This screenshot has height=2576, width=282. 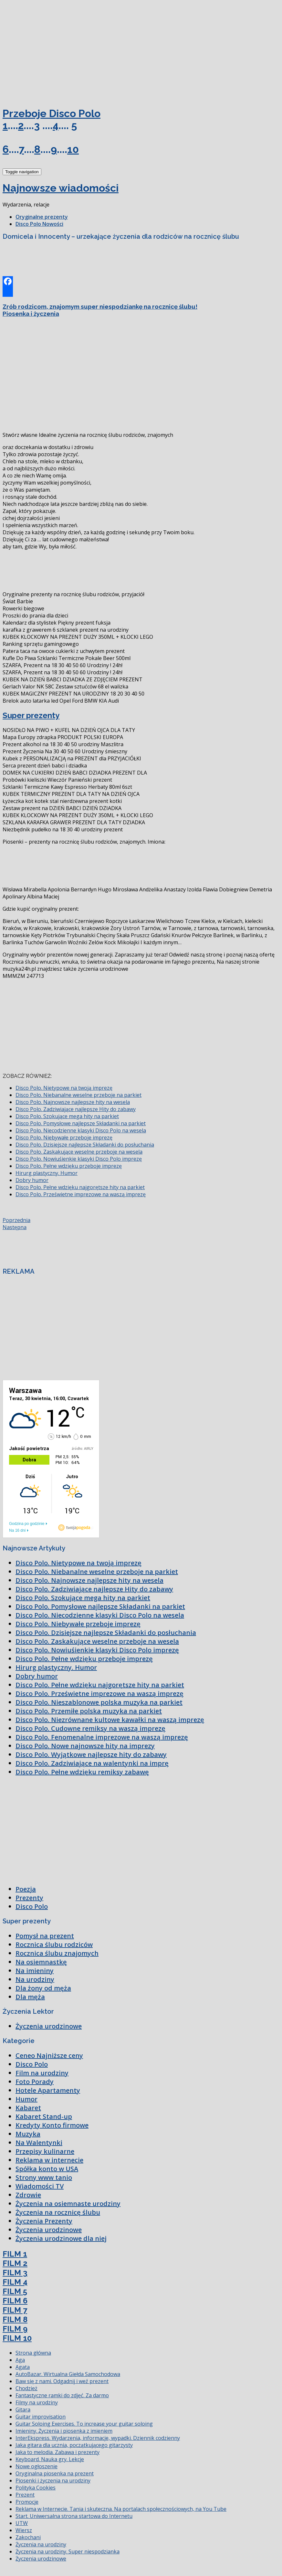 What do you see at coordinates (15, 2282) in the screenshot?
I see `FILM 4` at bounding box center [15, 2282].